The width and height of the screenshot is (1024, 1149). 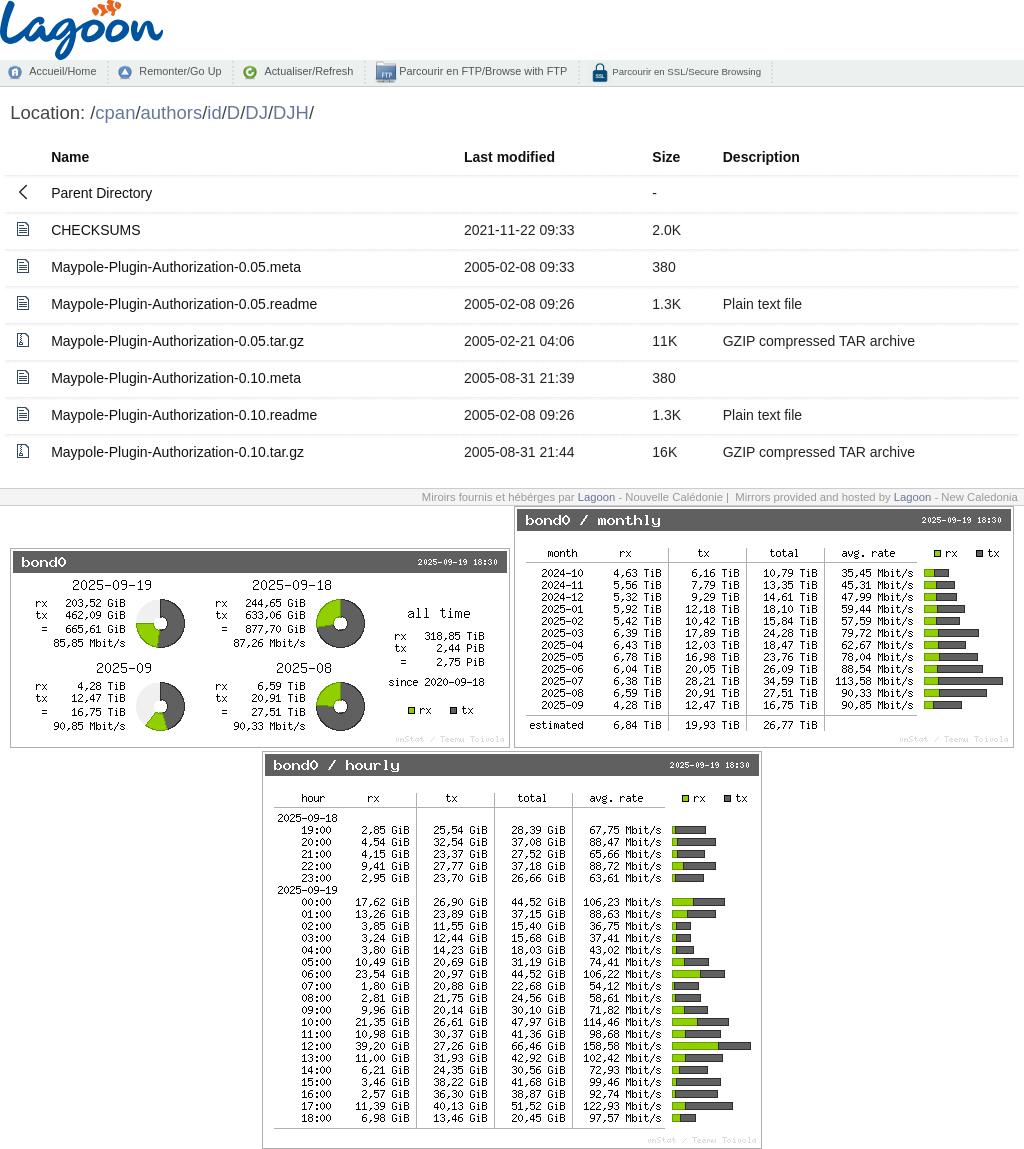 What do you see at coordinates (177, 452) in the screenshot?
I see `Maypole-Plugin-Authorization-0.10.tar.gz` at bounding box center [177, 452].